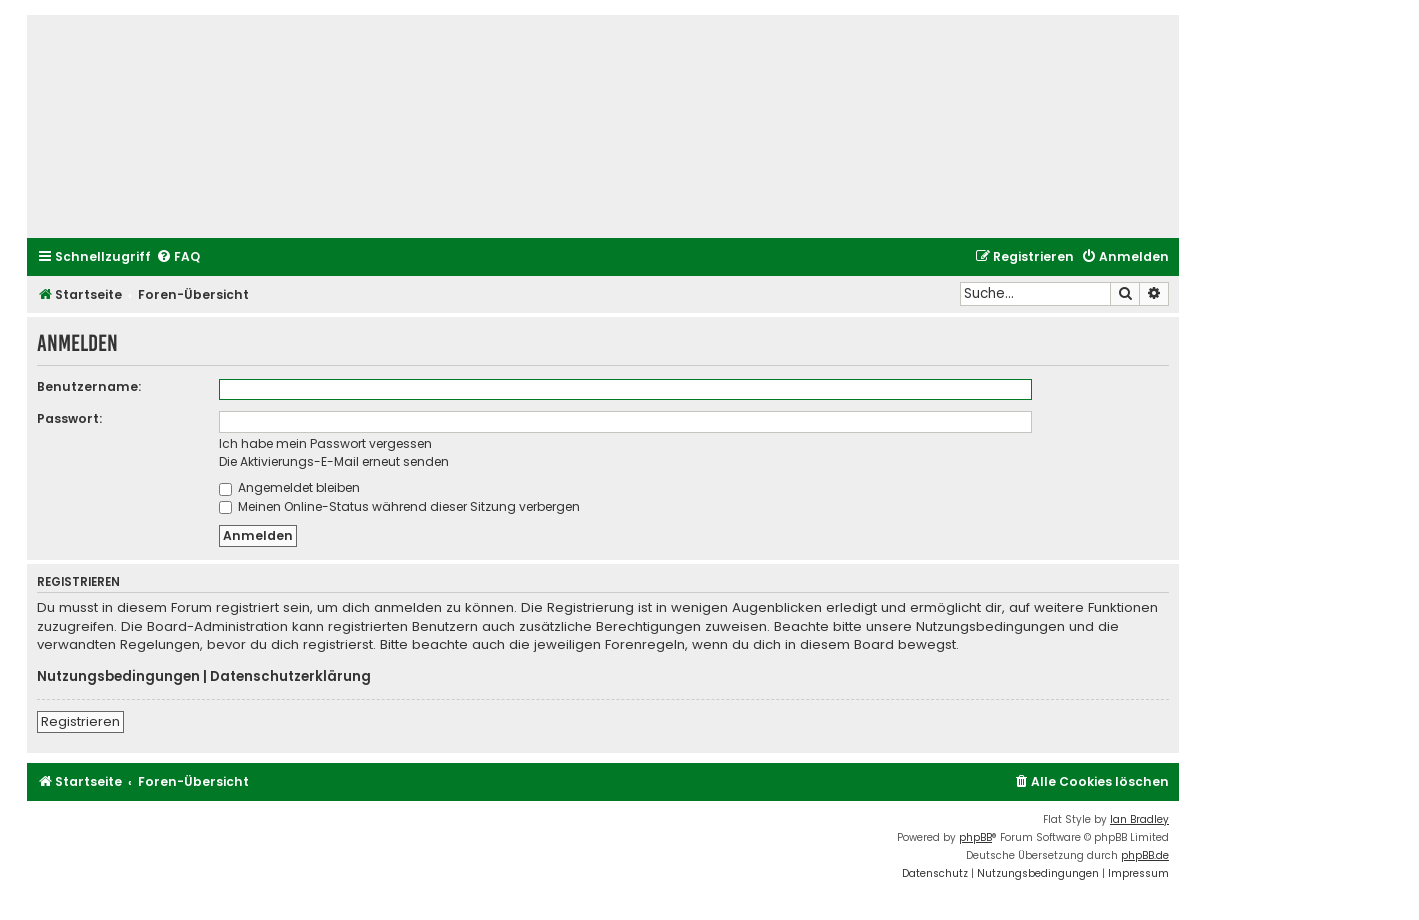  I want to click on Datenschutzerklärung, so click(290, 677).